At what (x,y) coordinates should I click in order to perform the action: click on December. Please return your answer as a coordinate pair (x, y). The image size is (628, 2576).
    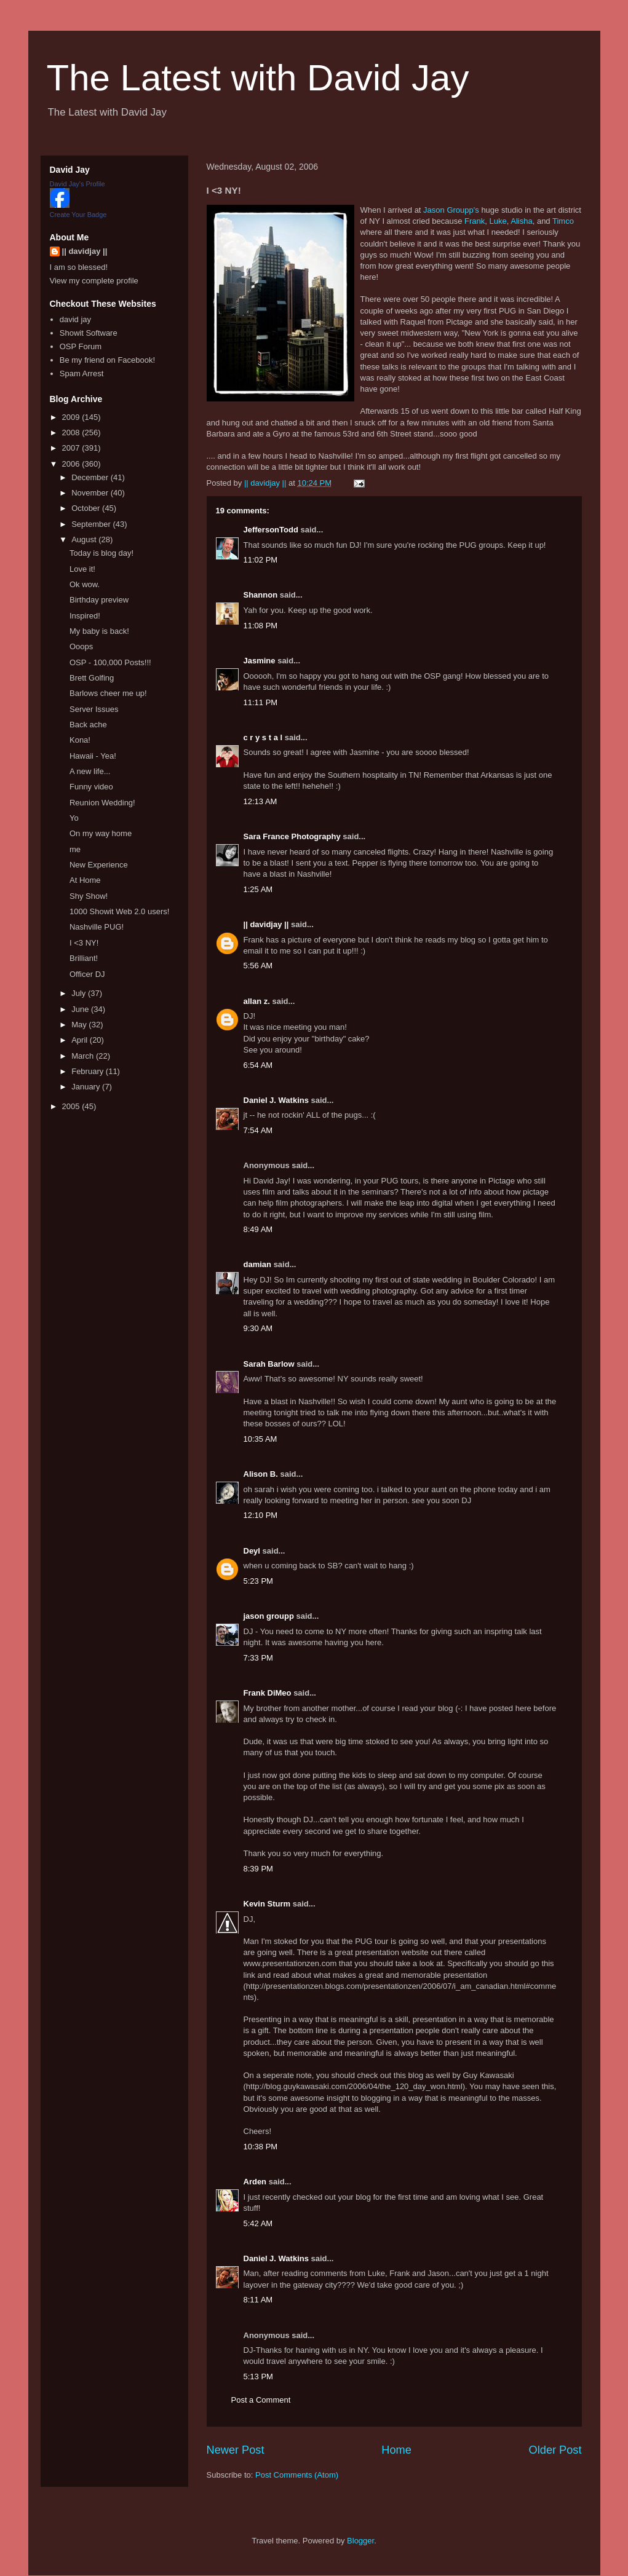
    Looking at the image, I should click on (91, 477).